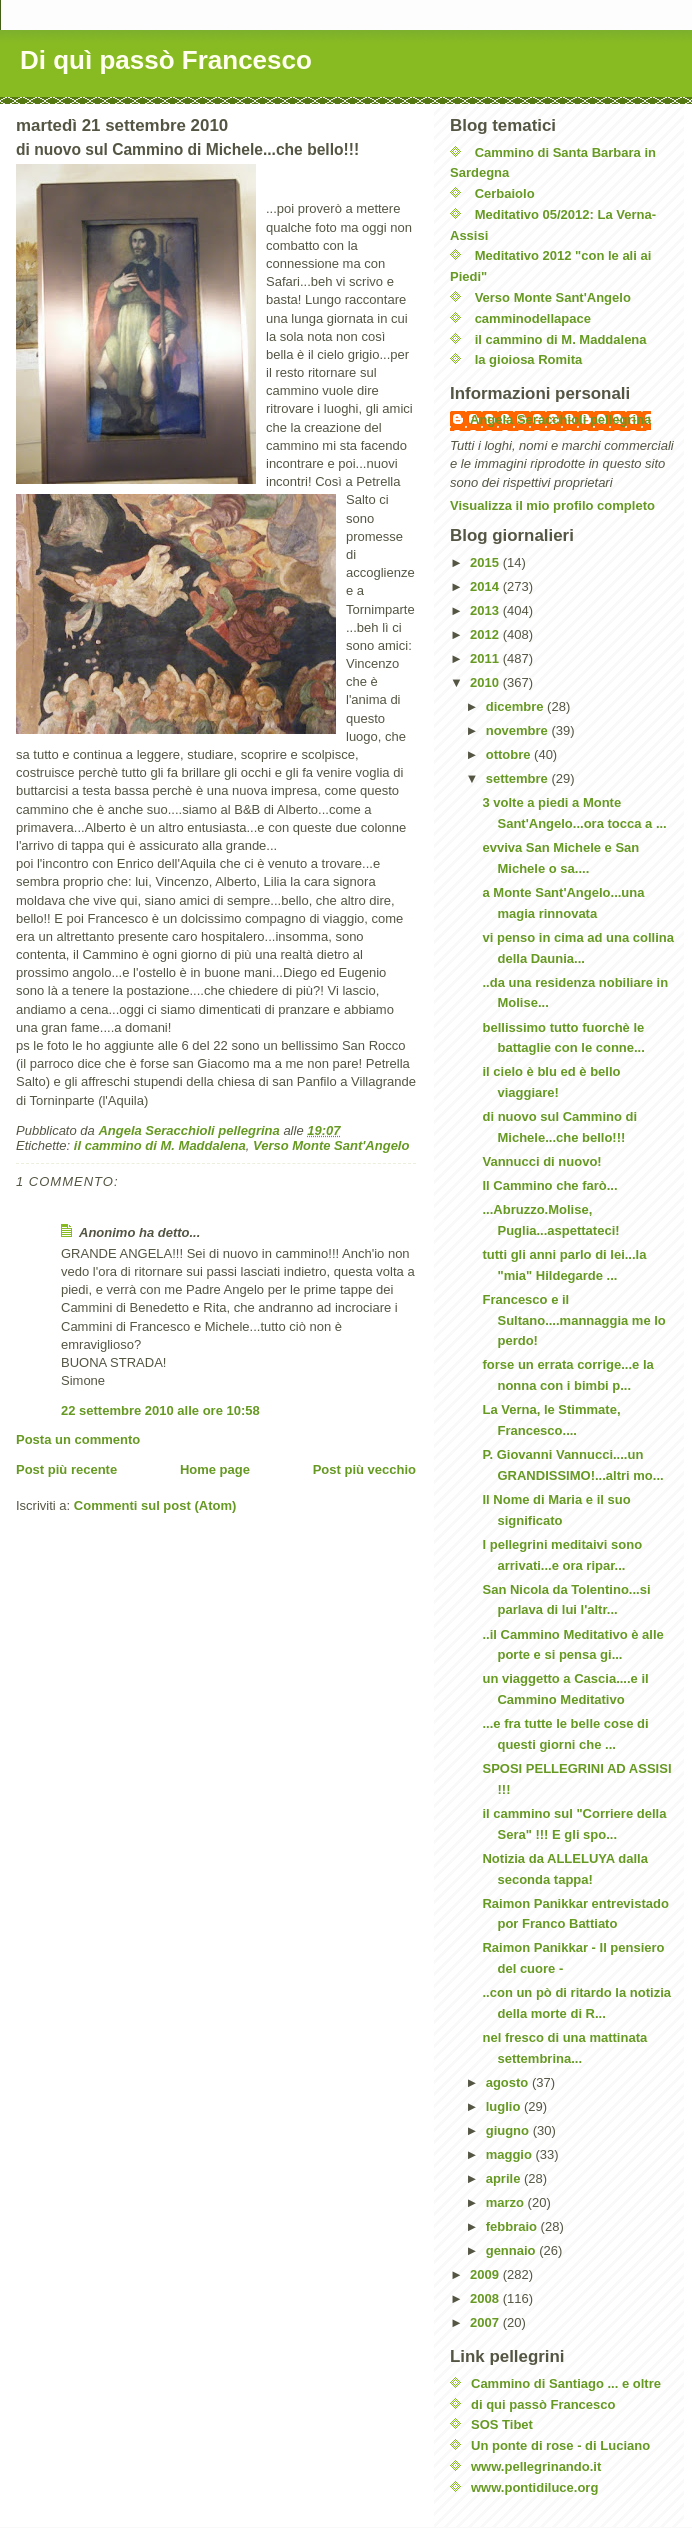  What do you see at coordinates (549, 1185) in the screenshot?
I see `Il Cammino che farò...` at bounding box center [549, 1185].